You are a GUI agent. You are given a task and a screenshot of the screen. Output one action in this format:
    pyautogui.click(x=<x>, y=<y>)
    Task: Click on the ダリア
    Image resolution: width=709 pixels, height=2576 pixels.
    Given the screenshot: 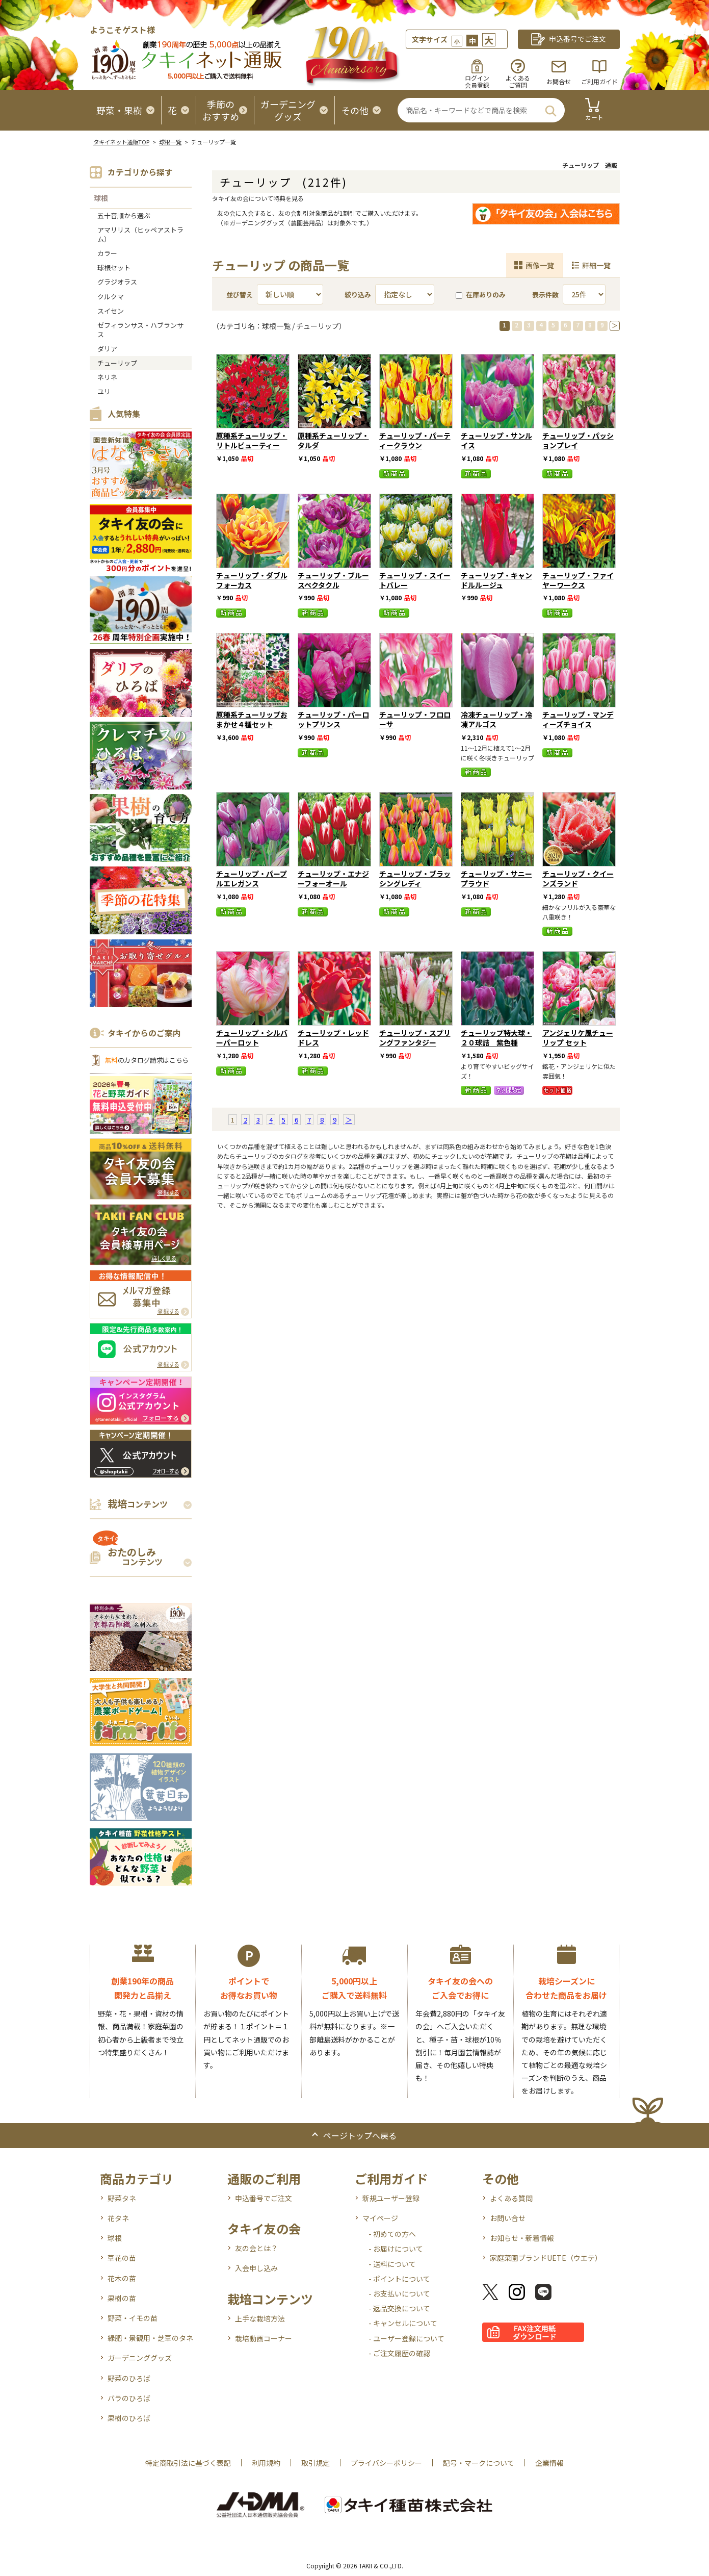 What is the action you would take?
    pyautogui.click(x=107, y=348)
    